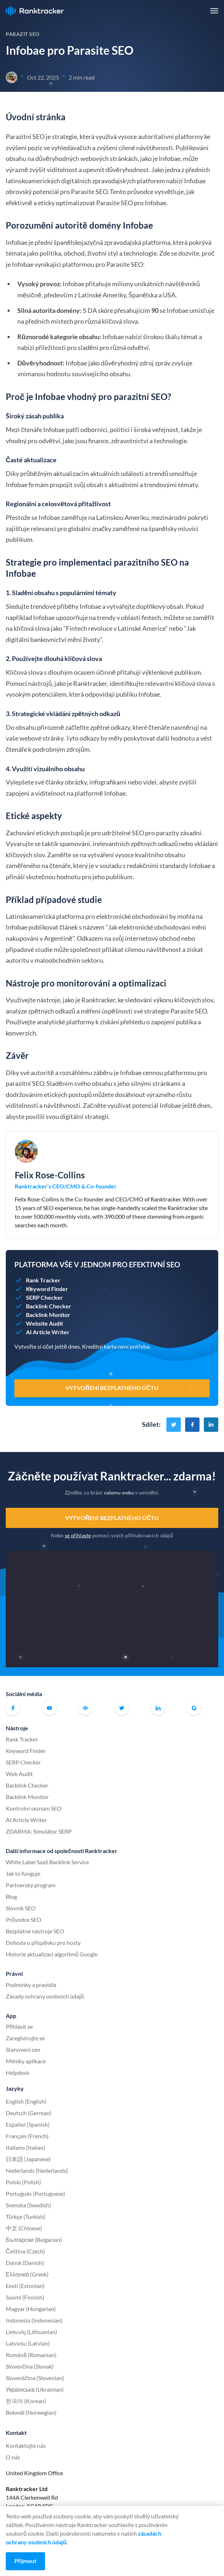 This screenshot has width=224, height=2576. I want to click on Zaregistrujte se, so click(25, 2038).